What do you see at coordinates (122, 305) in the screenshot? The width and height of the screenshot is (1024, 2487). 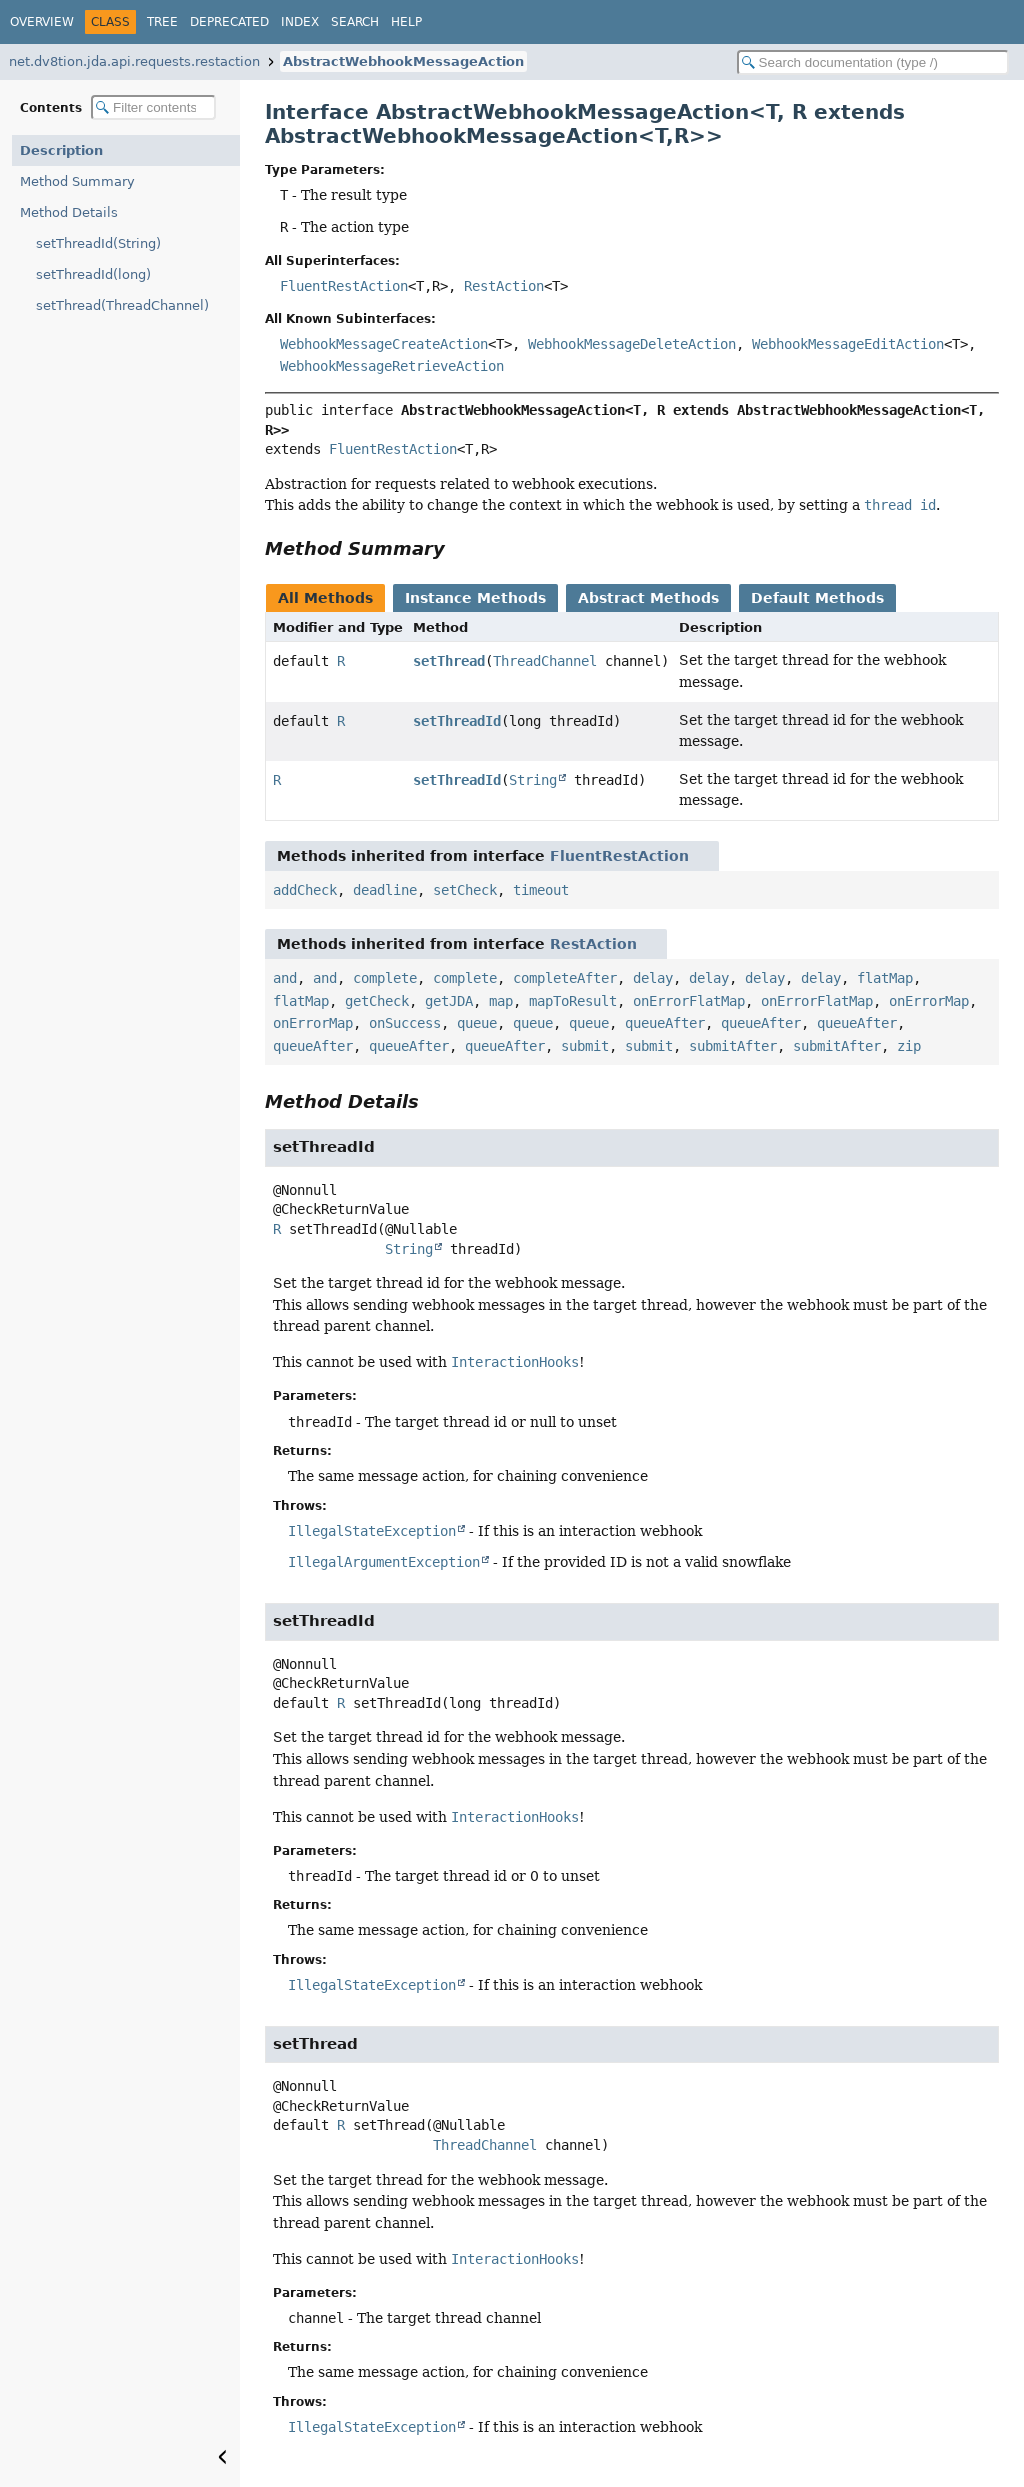 I see `setThread(ThreadChannel)` at bounding box center [122, 305].